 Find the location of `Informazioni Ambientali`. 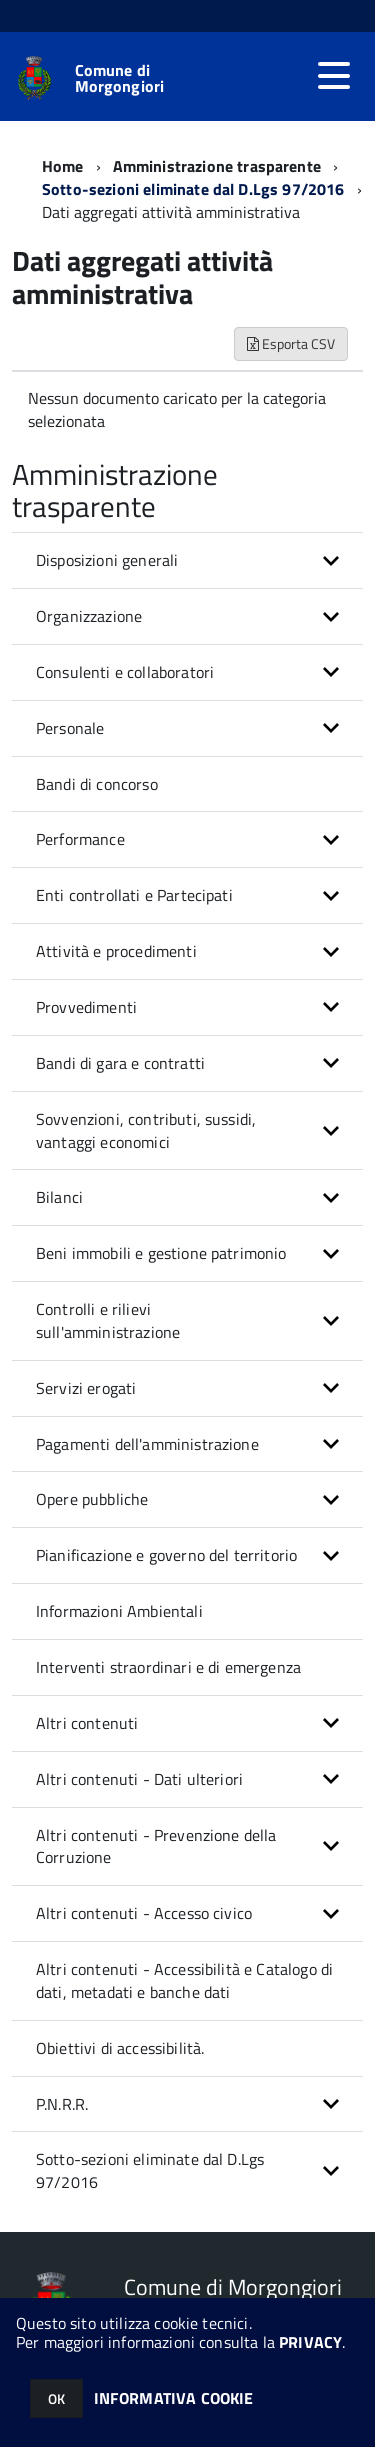

Informazioni Ambientali is located at coordinates (119, 1611).